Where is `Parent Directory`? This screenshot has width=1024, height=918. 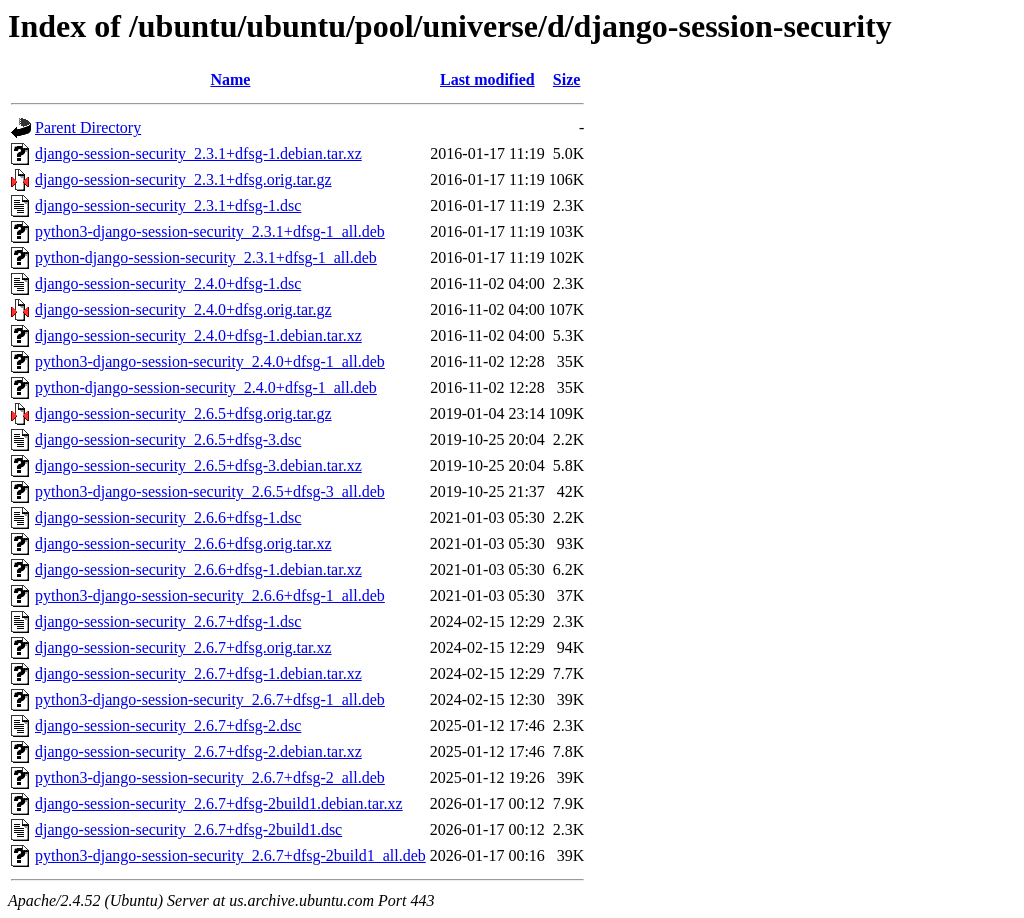
Parent Directory is located at coordinates (88, 127).